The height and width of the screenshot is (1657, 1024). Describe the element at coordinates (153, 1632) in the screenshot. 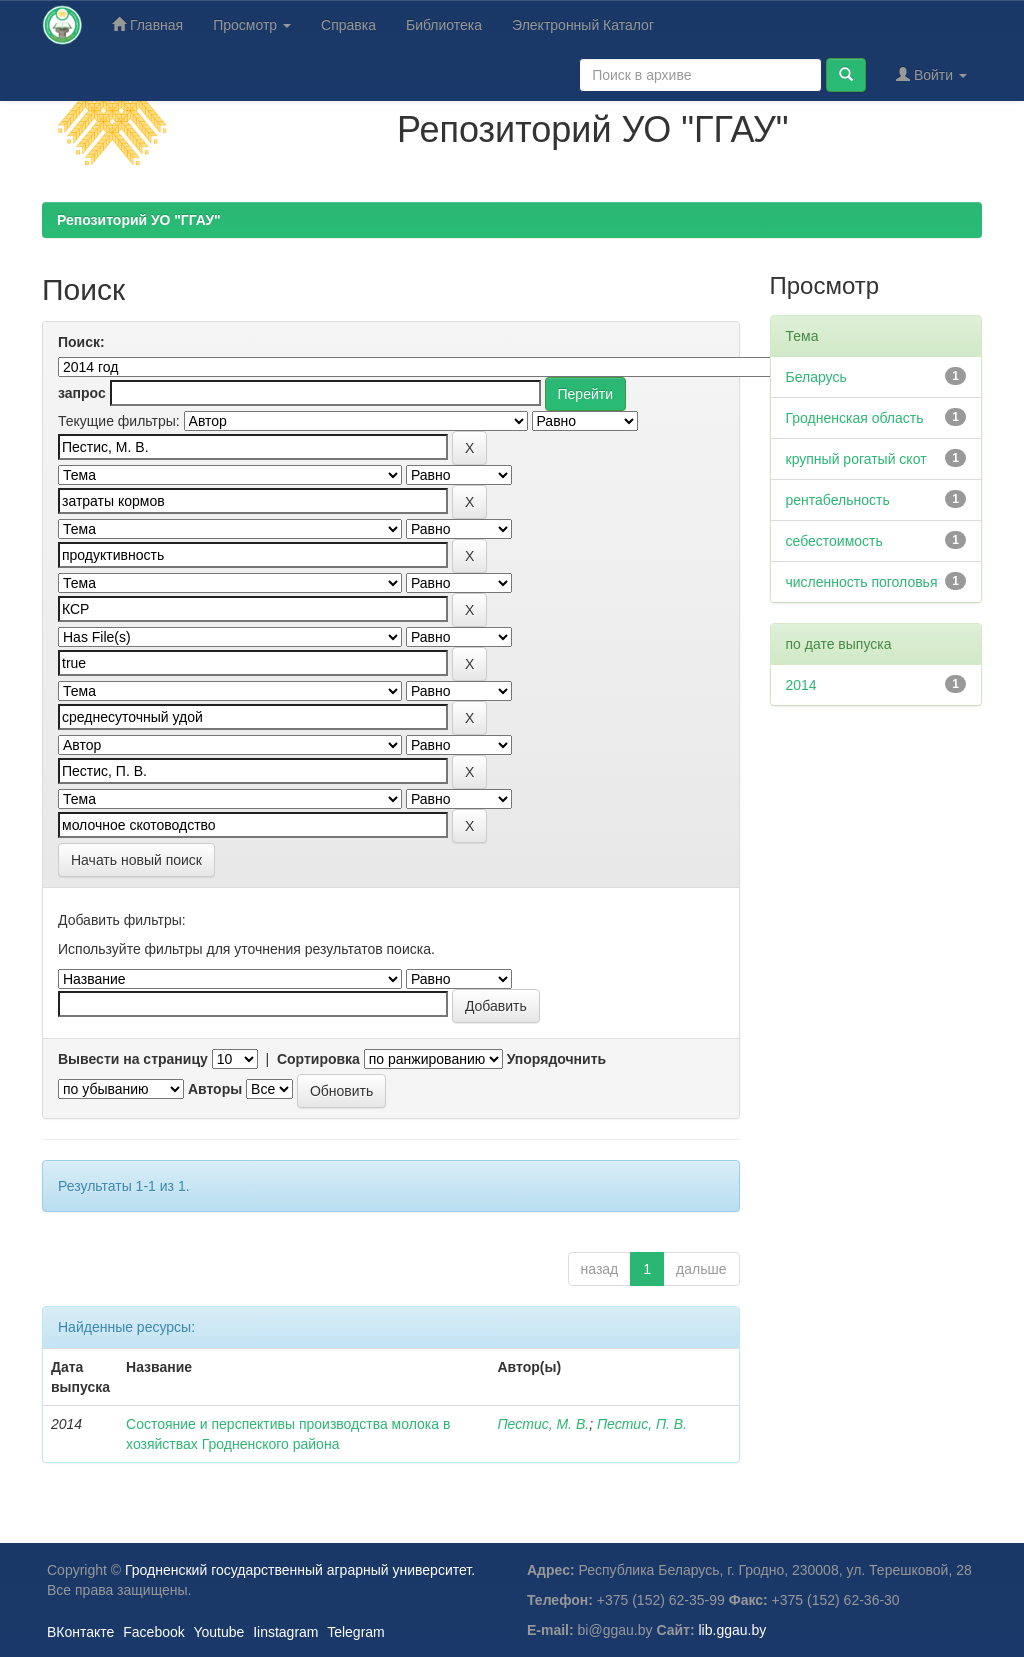

I see `Facebook` at that location.